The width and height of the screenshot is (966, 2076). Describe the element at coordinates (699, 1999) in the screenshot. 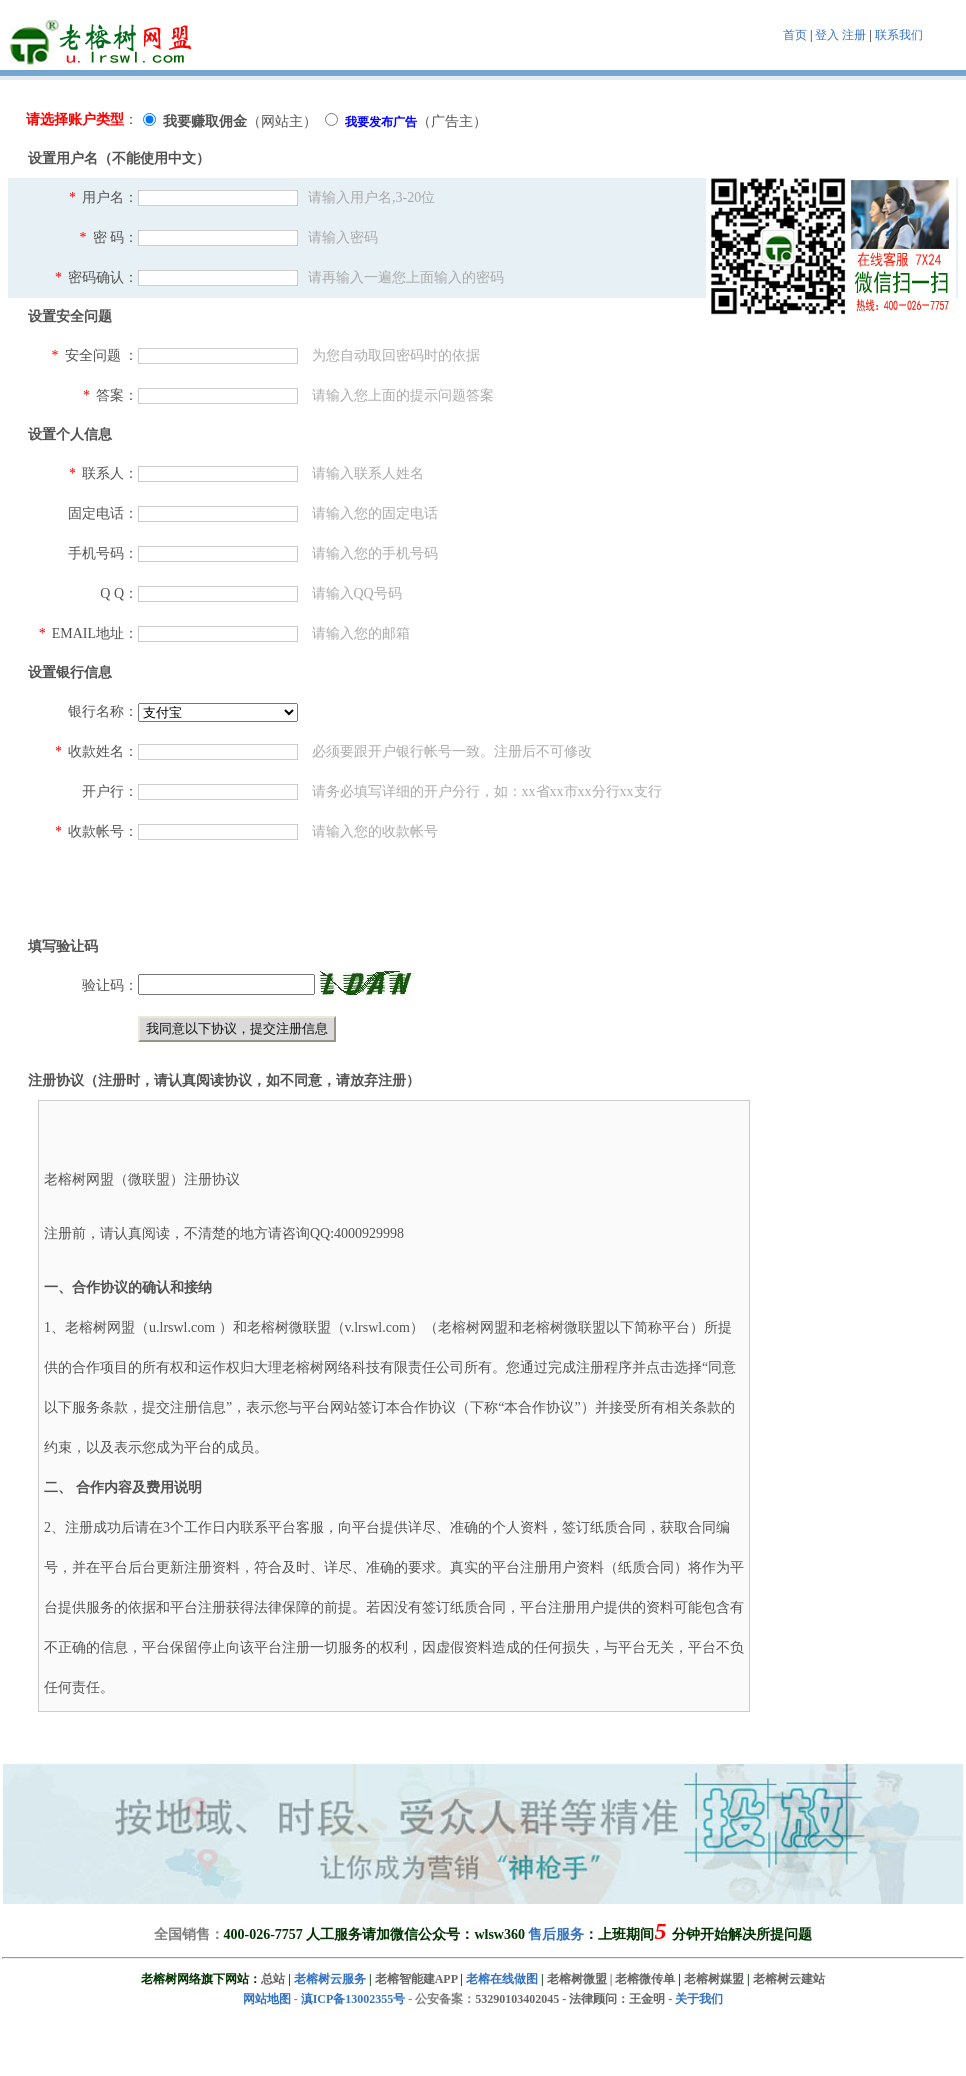

I see `关于我们` at that location.